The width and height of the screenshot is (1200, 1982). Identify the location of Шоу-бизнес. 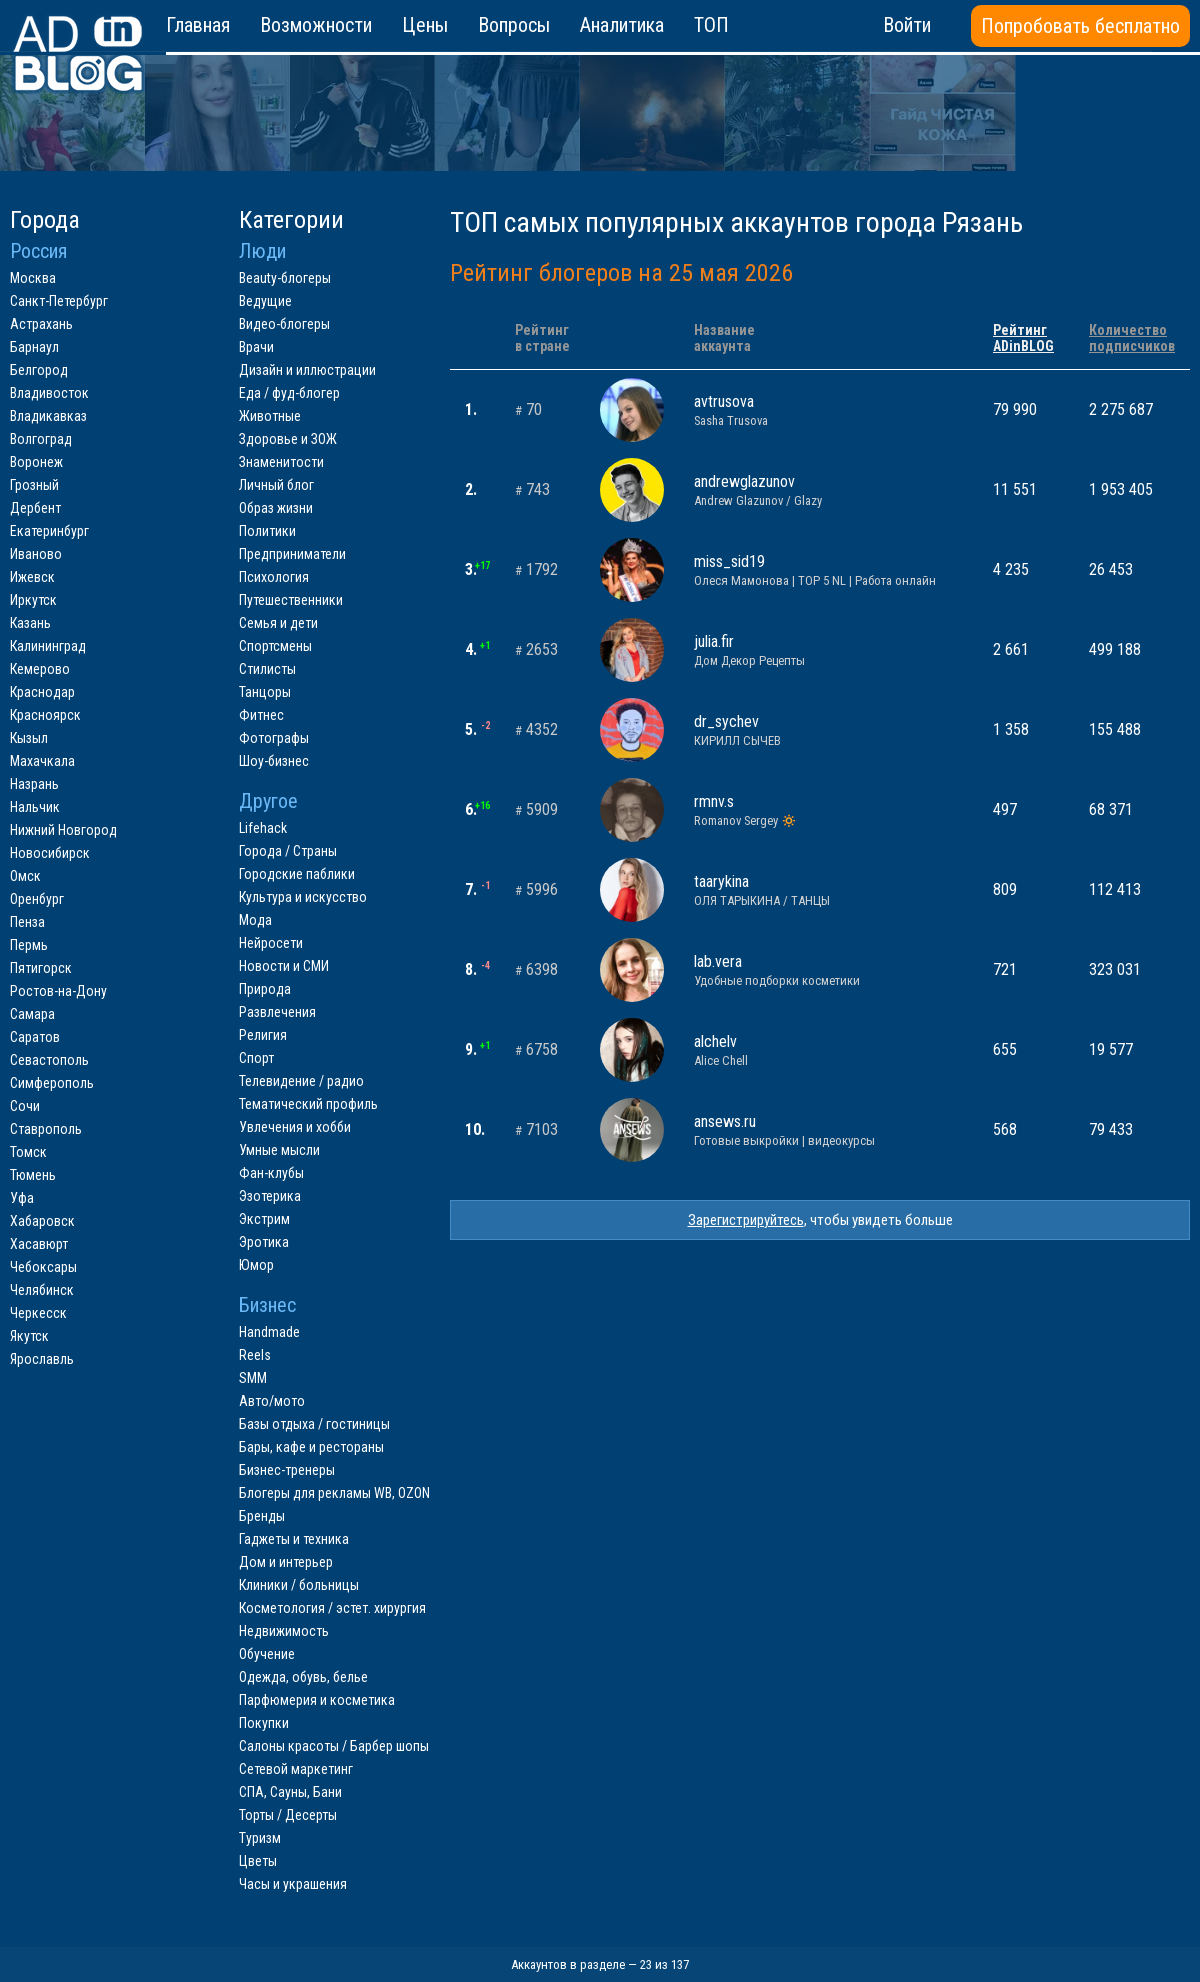
(274, 761).